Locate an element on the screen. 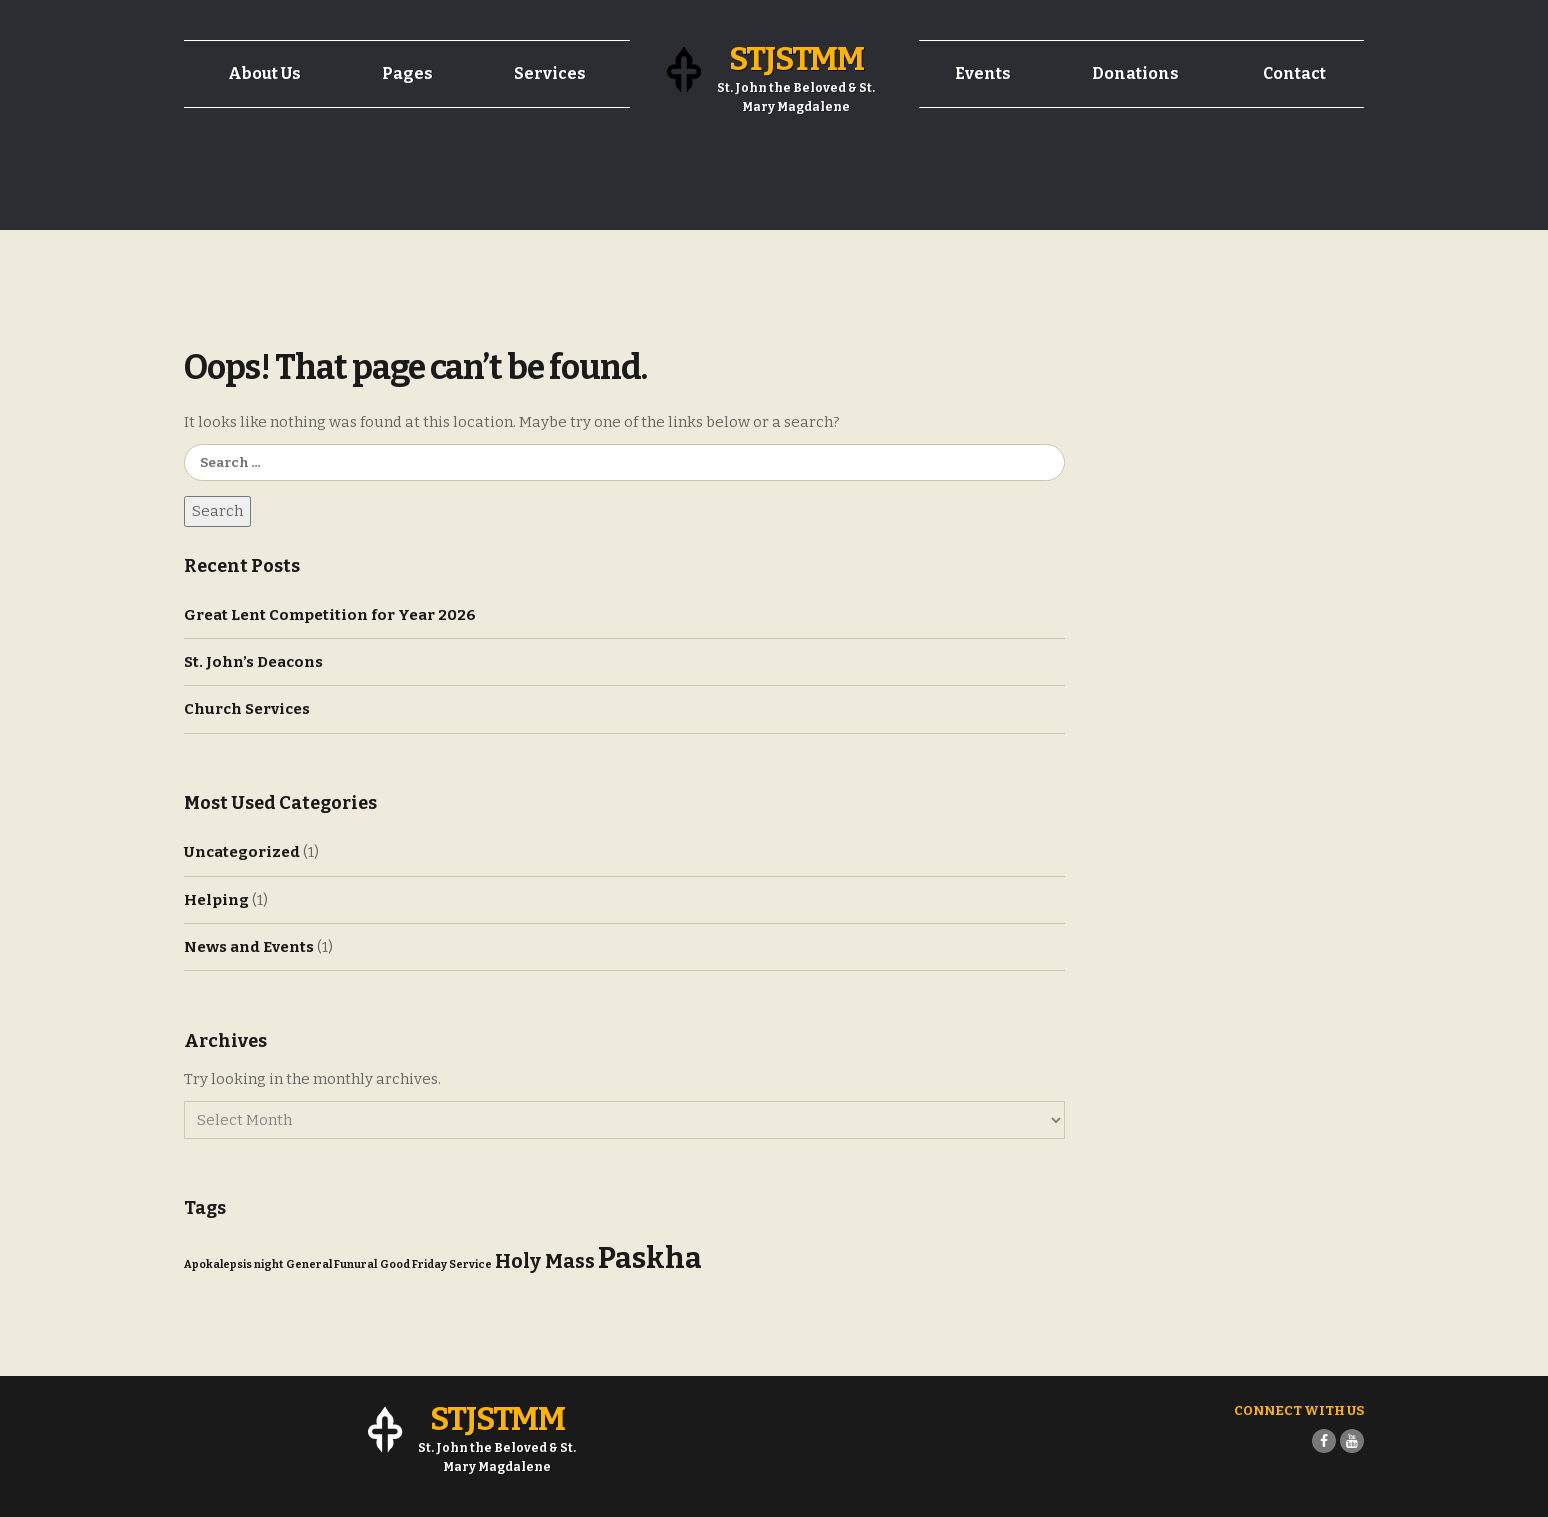 This screenshot has height=1517, width=1548. Services is located at coordinates (550, 73).